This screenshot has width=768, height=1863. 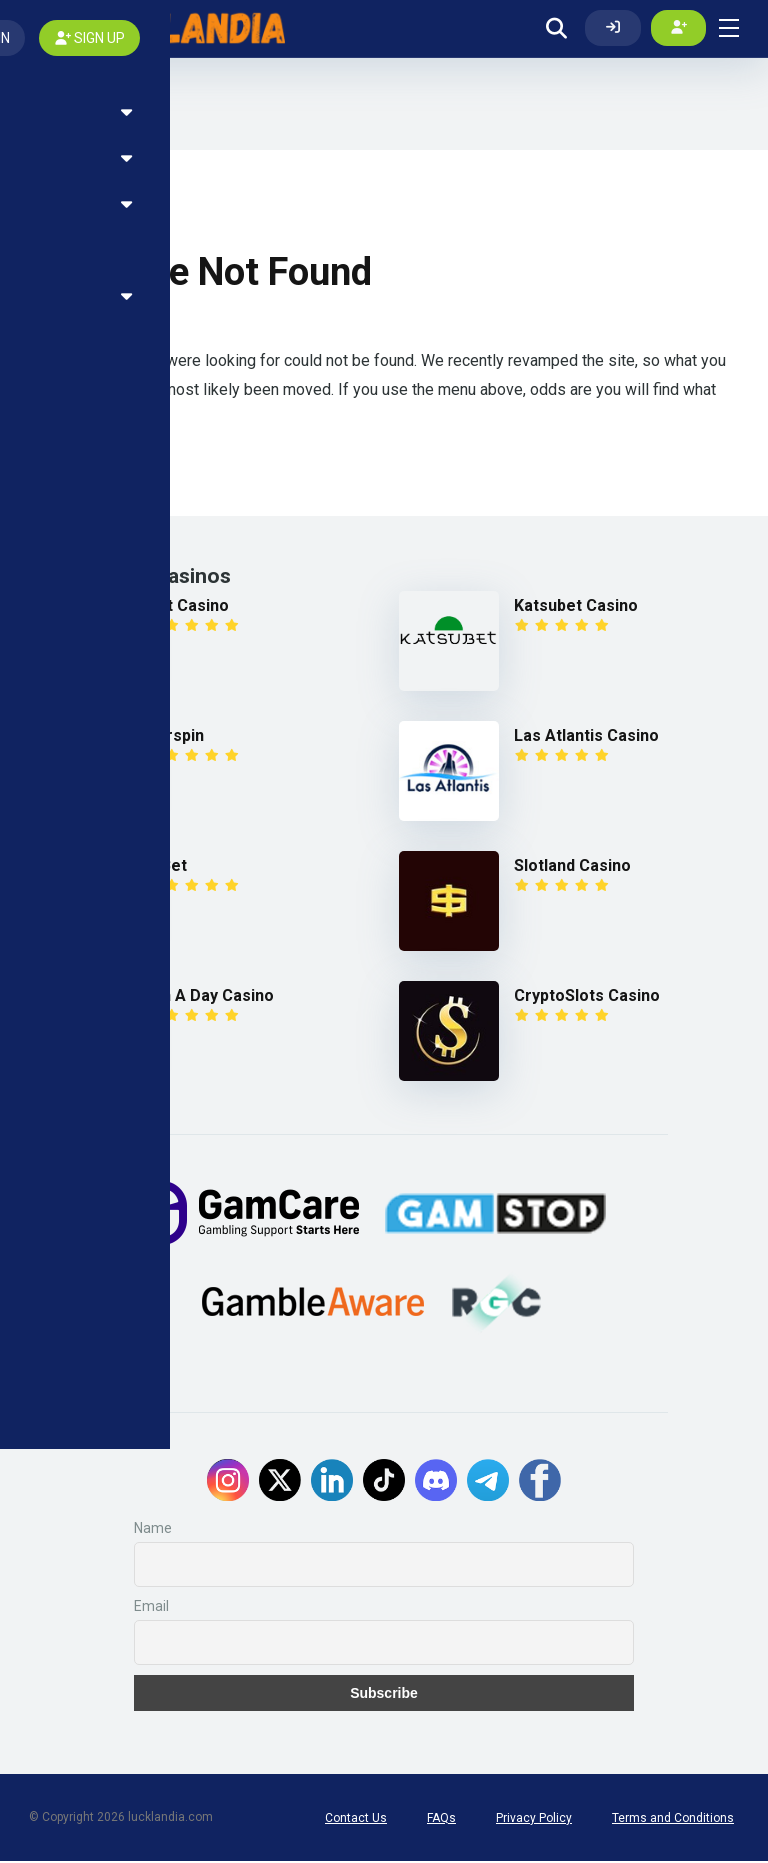 What do you see at coordinates (209, 997) in the screenshot?
I see `Win A Day Casino` at bounding box center [209, 997].